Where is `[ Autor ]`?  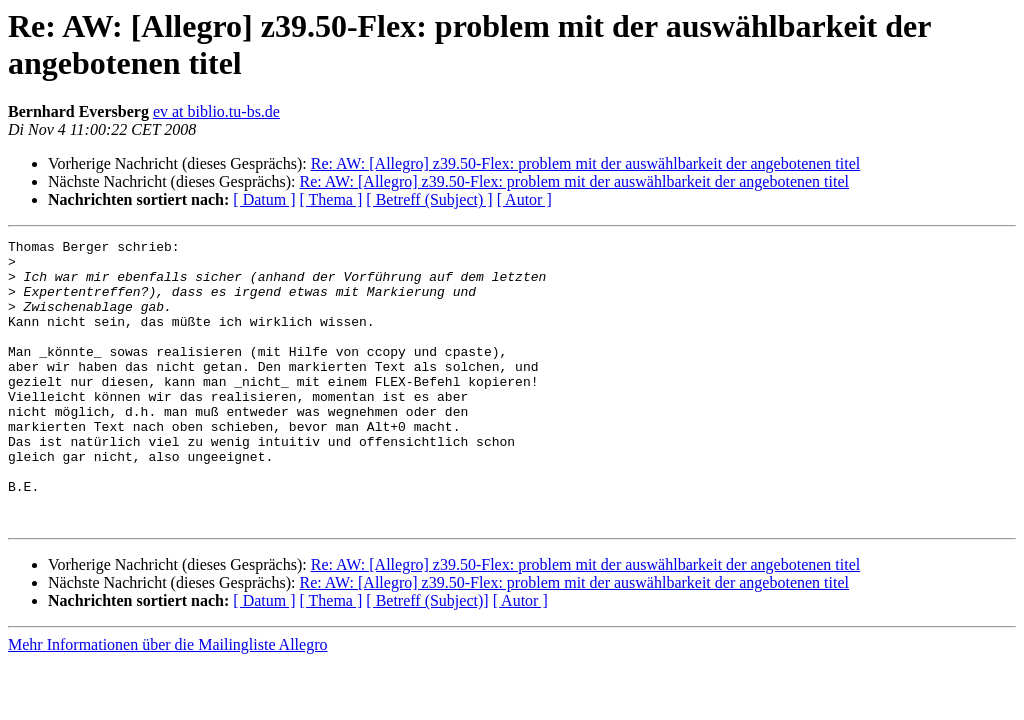 [ Autor ] is located at coordinates (524, 199).